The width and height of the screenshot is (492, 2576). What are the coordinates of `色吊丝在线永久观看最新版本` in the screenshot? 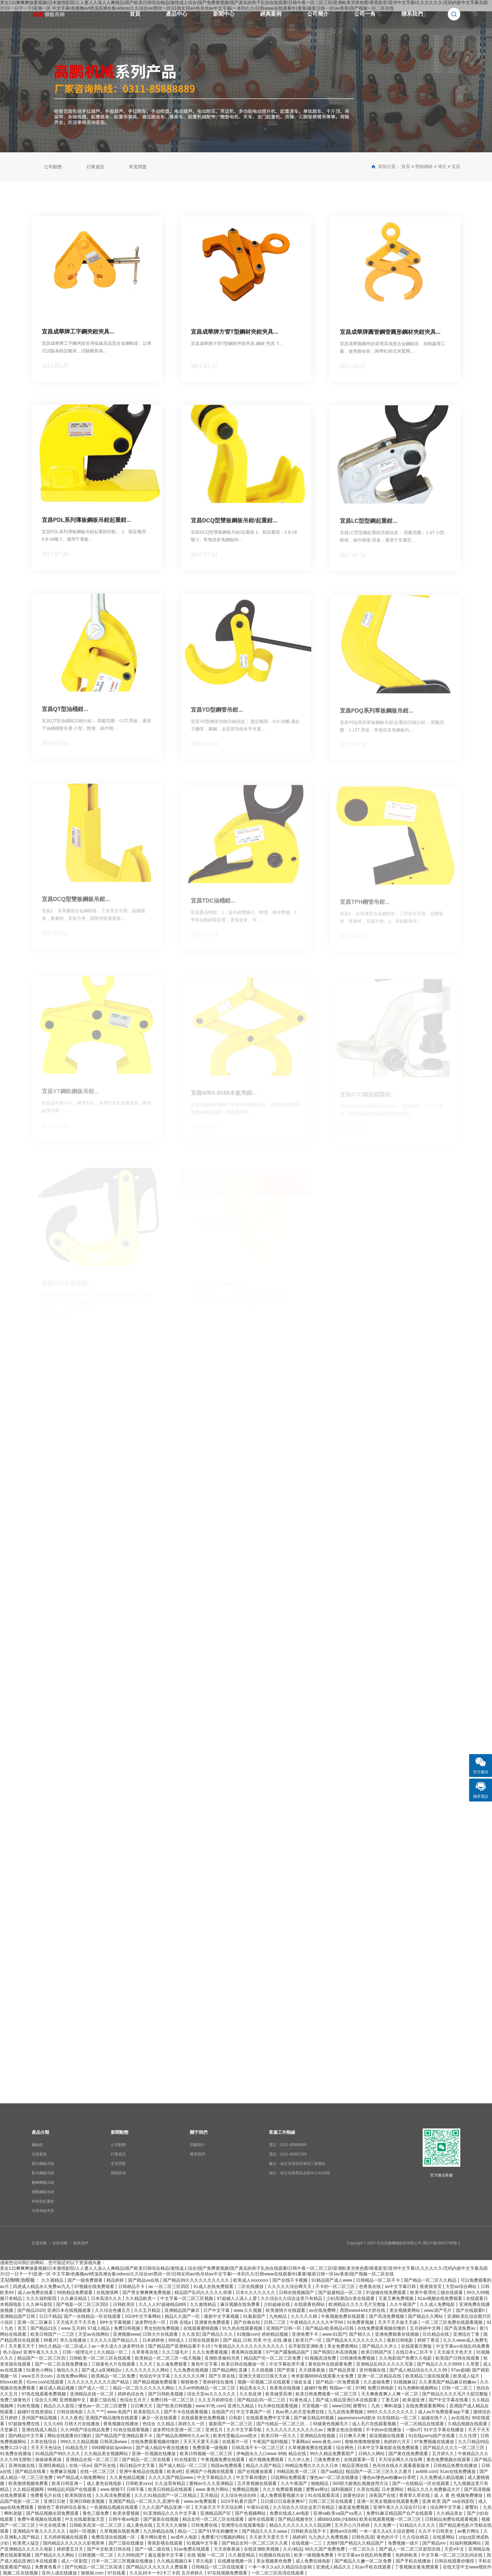 It's located at (401, 2465).